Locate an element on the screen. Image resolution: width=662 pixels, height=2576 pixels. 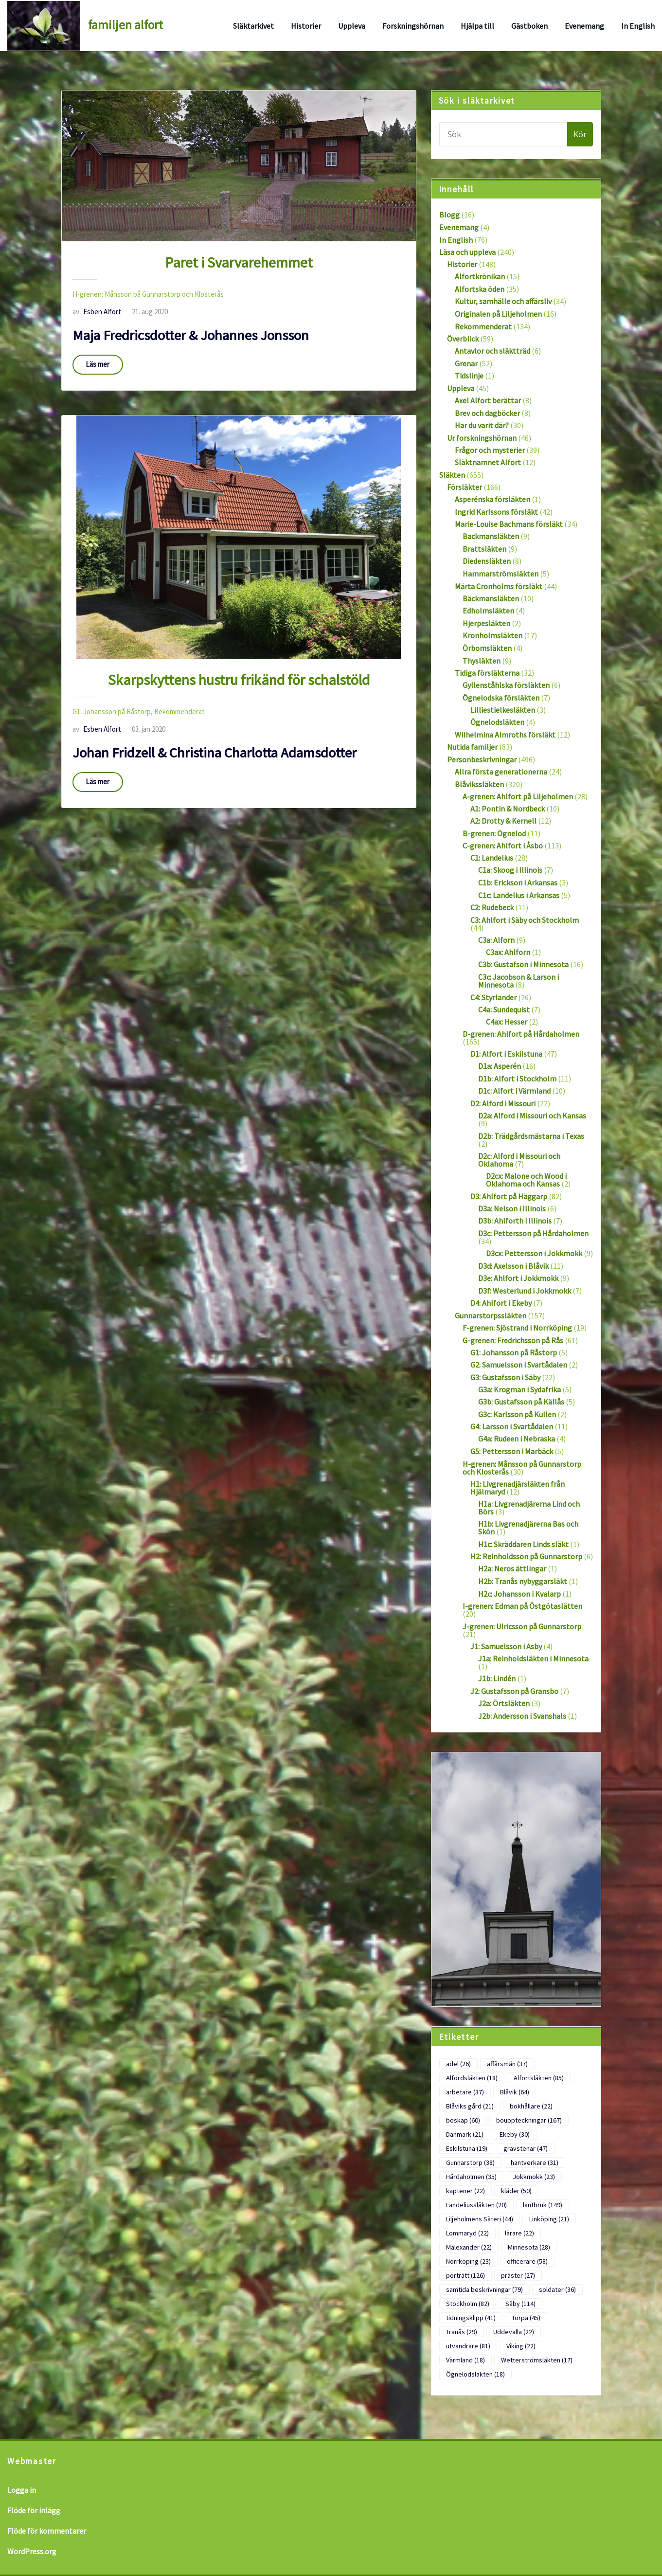
Hammarströmsläkten is located at coordinates (500, 573).